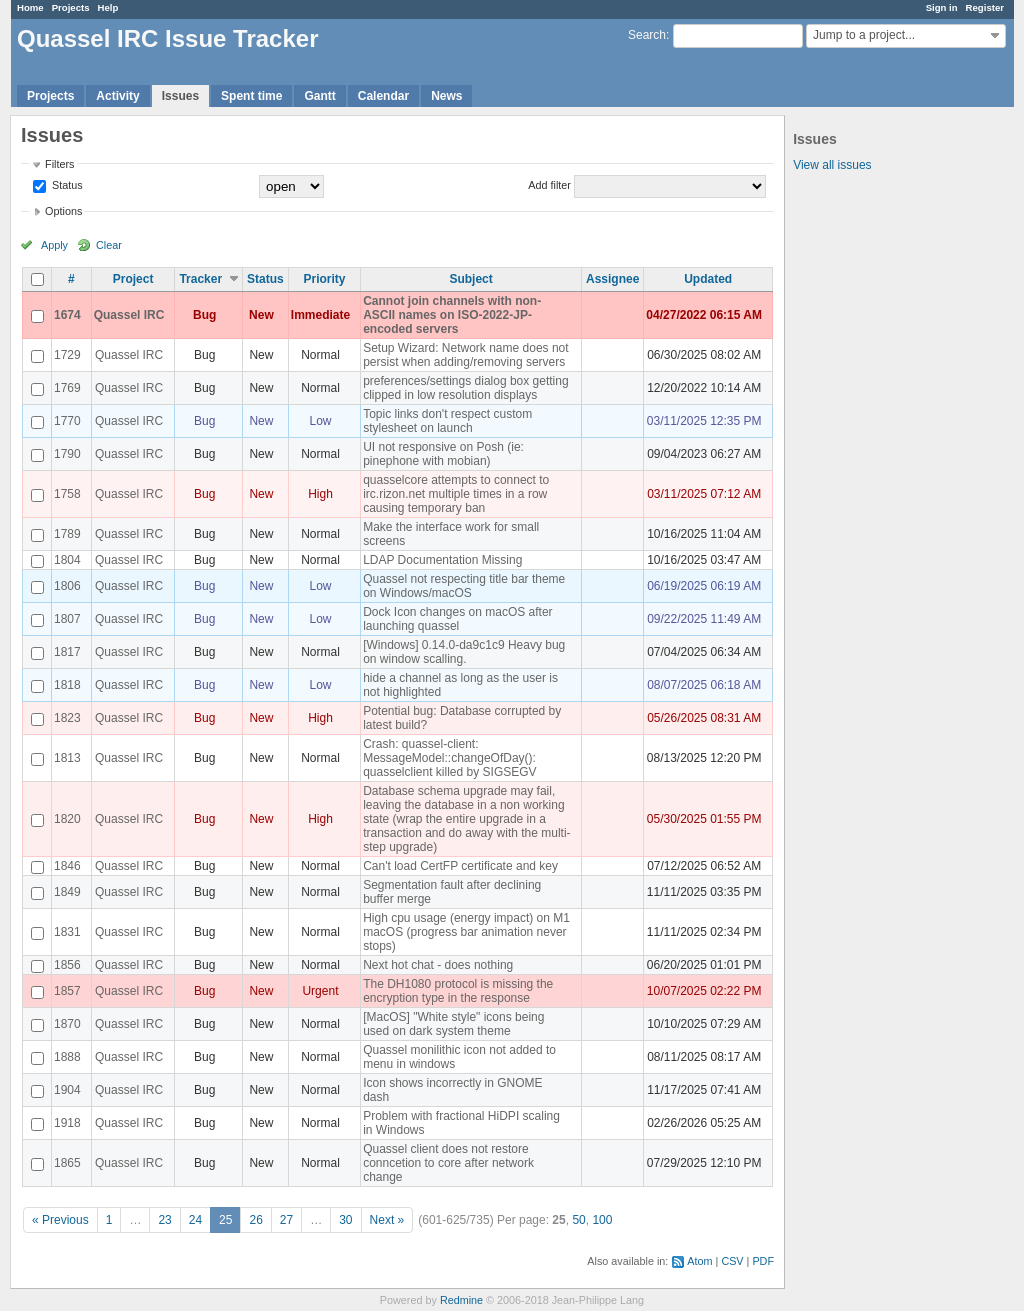 The height and width of the screenshot is (1311, 1024). I want to click on 1857, so click(67, 991).